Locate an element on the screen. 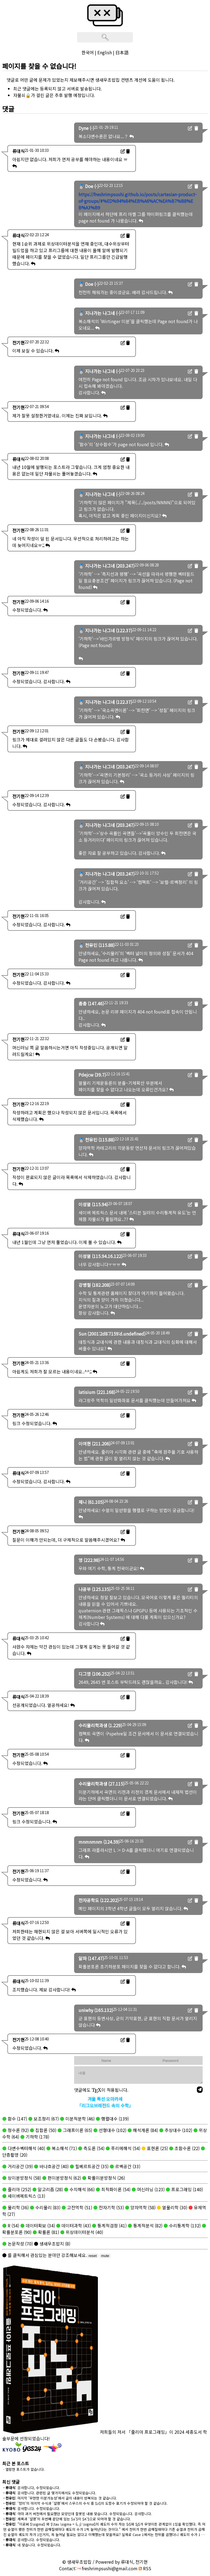 The height and width of the screenshot is (2576, 210). 초함수론 (22) is located at coordinates (186, 2148).